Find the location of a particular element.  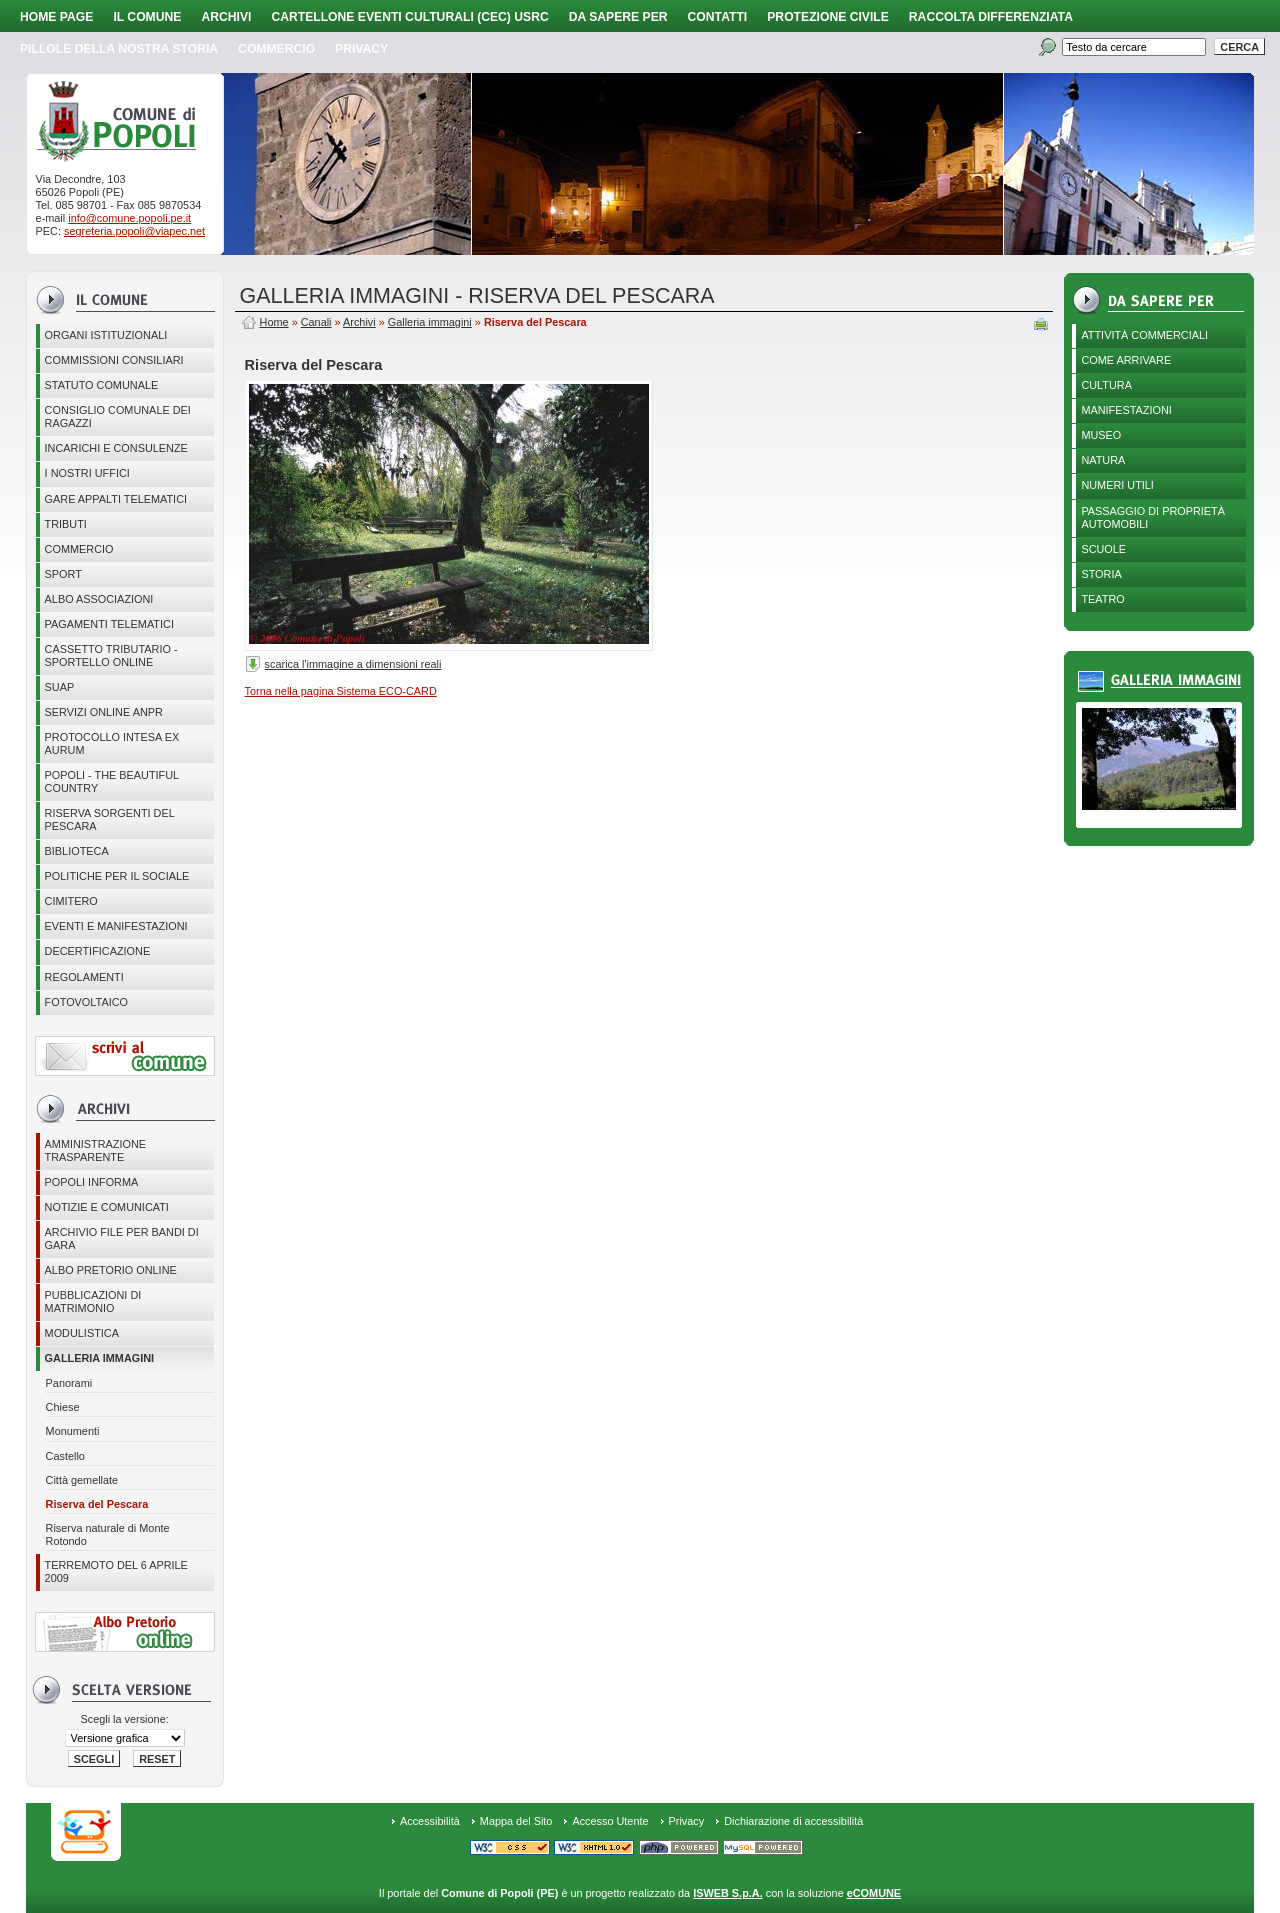

Servizi online ANPR is located at coordinates (104, 712).